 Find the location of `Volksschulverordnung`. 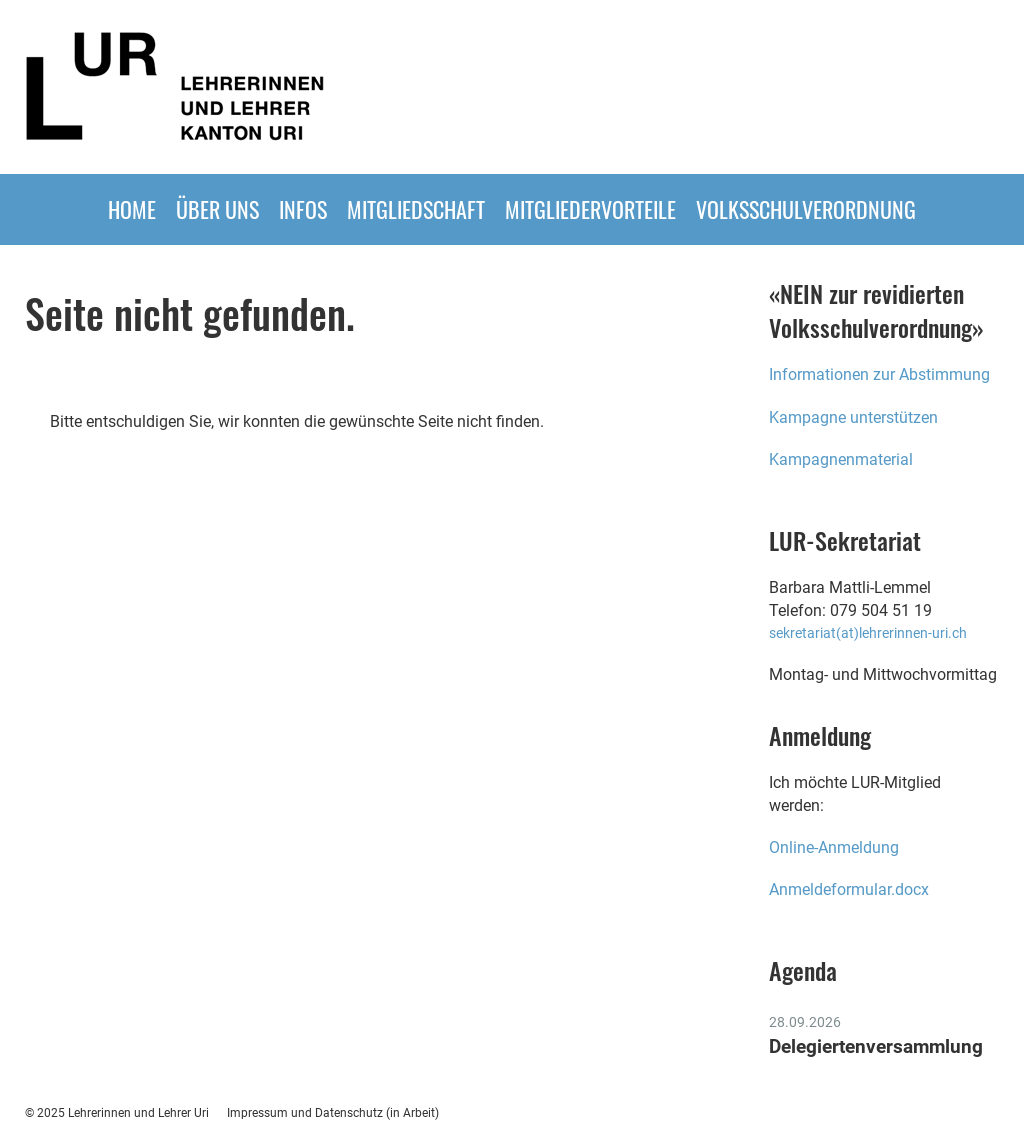

Volksschulverordnung is located at coordinates (806, 209).